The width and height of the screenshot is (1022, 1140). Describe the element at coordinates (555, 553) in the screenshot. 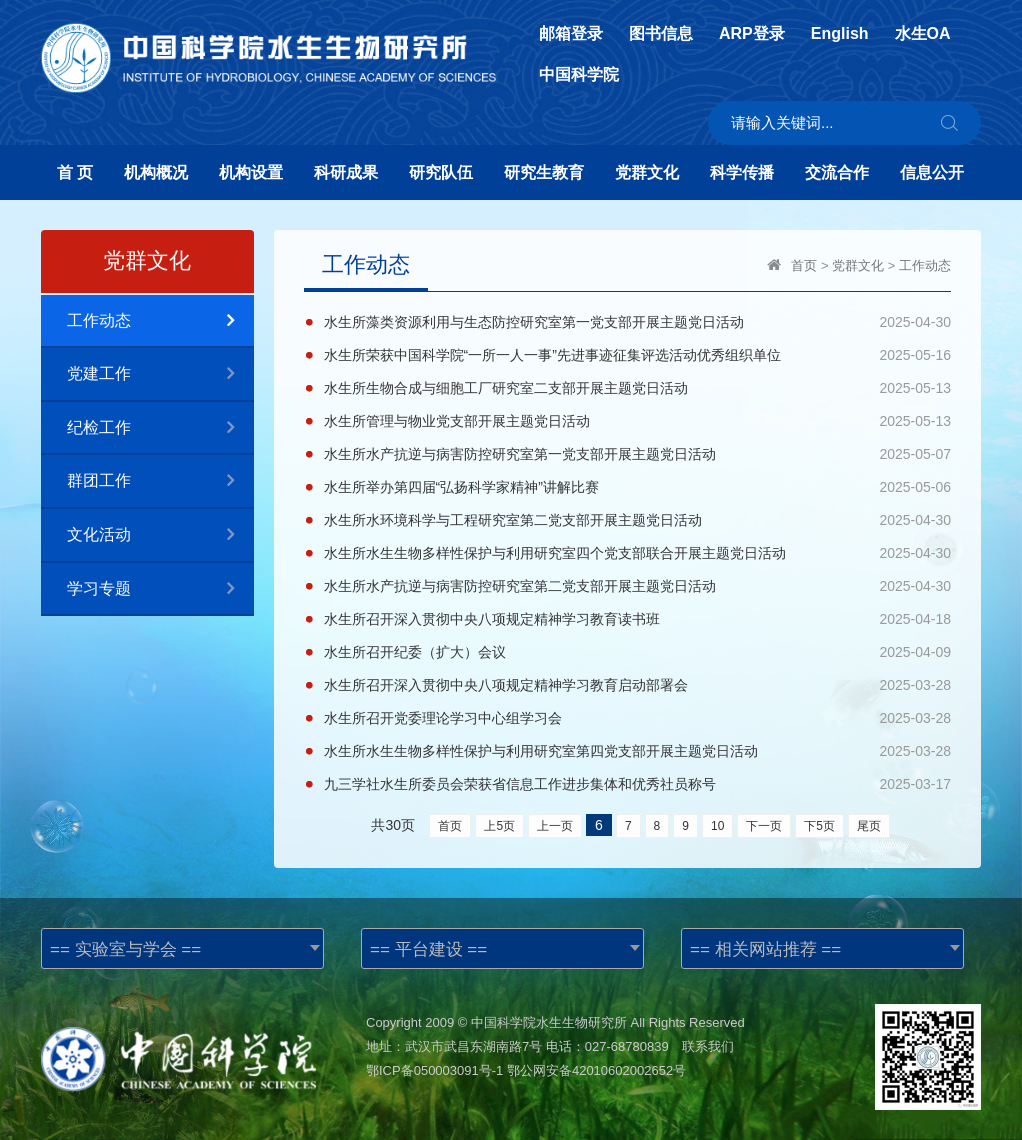

I see `水生所水生生物多样性保护与利用研究室四个党支部联合开展主题党日活动` at that location.